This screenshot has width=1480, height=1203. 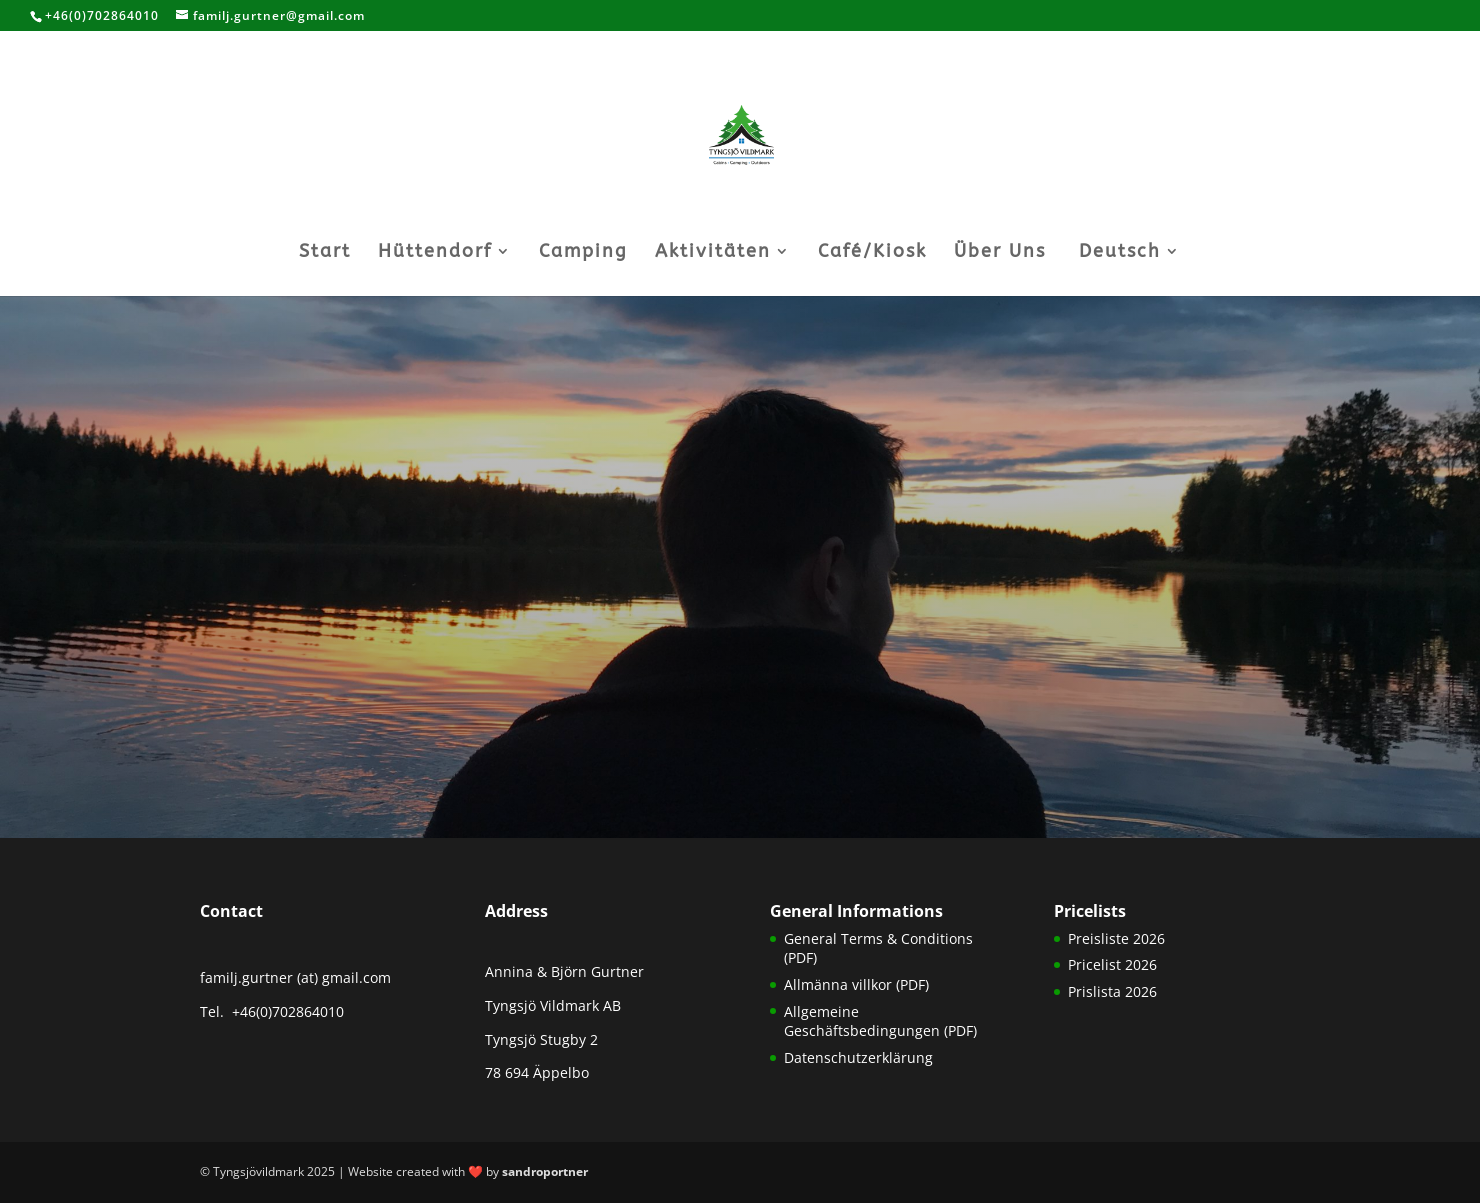 What do you see at coordinates (1000, 253) in the screenshot?
I see `Über Uns` at bounding box center [1000, 253].